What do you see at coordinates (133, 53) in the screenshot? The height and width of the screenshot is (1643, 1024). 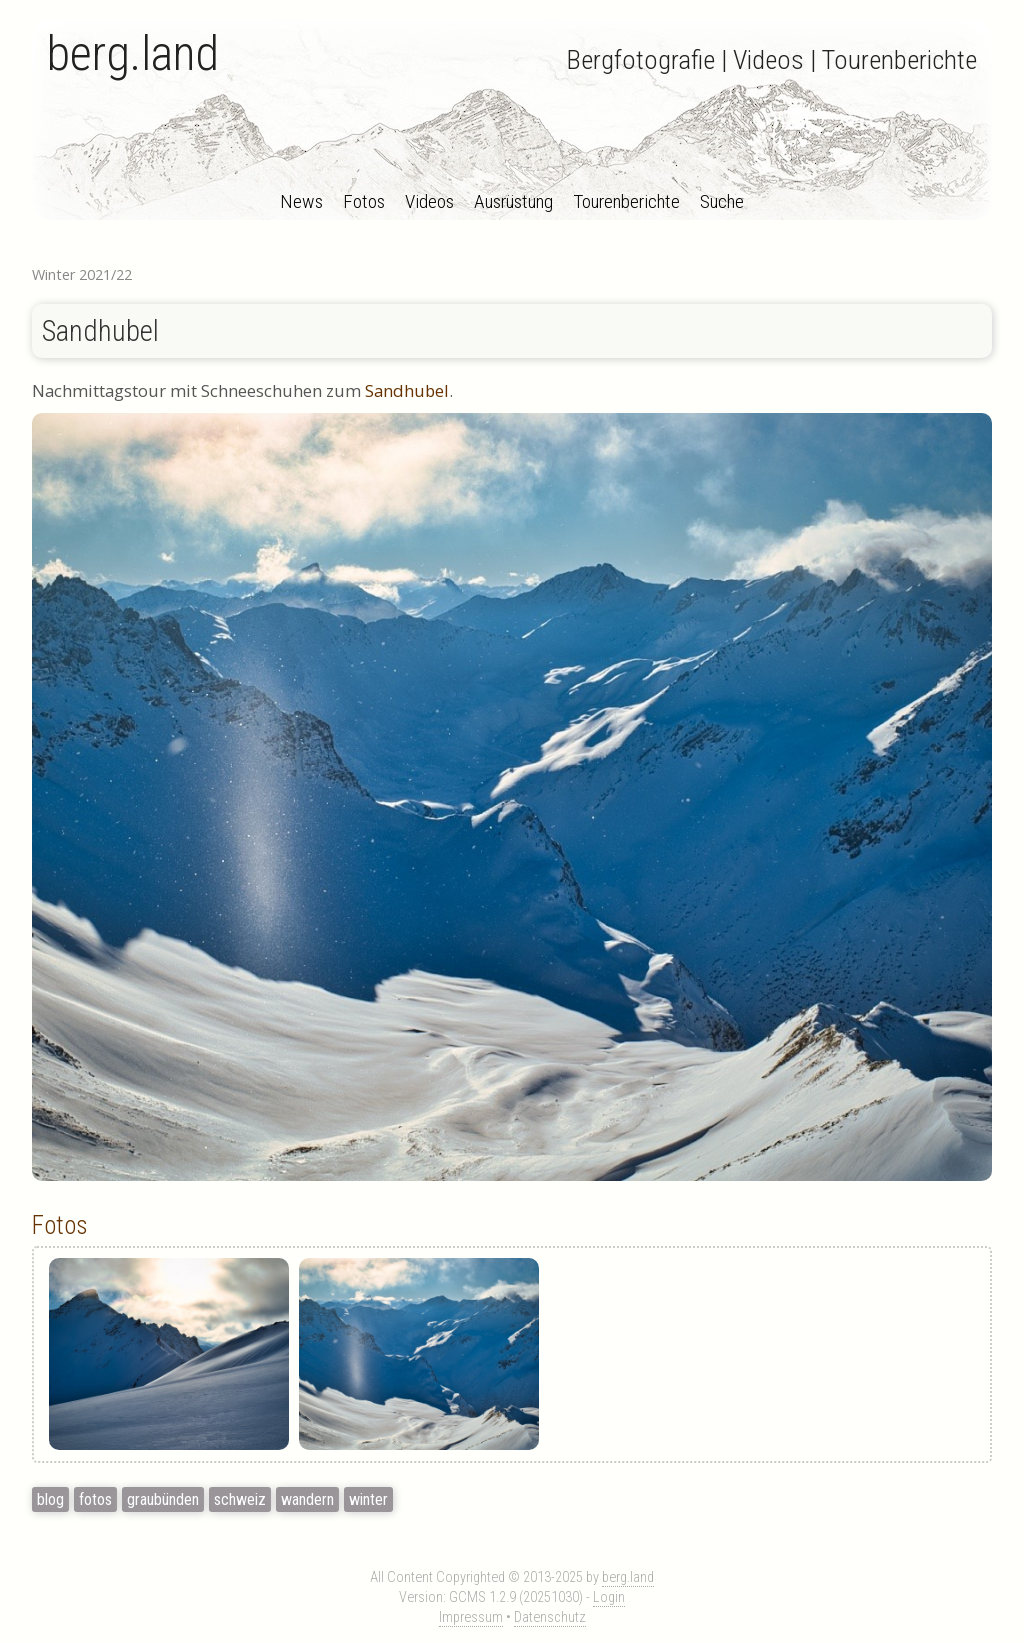 I see `berg.land` at bounding box center [133, 53].